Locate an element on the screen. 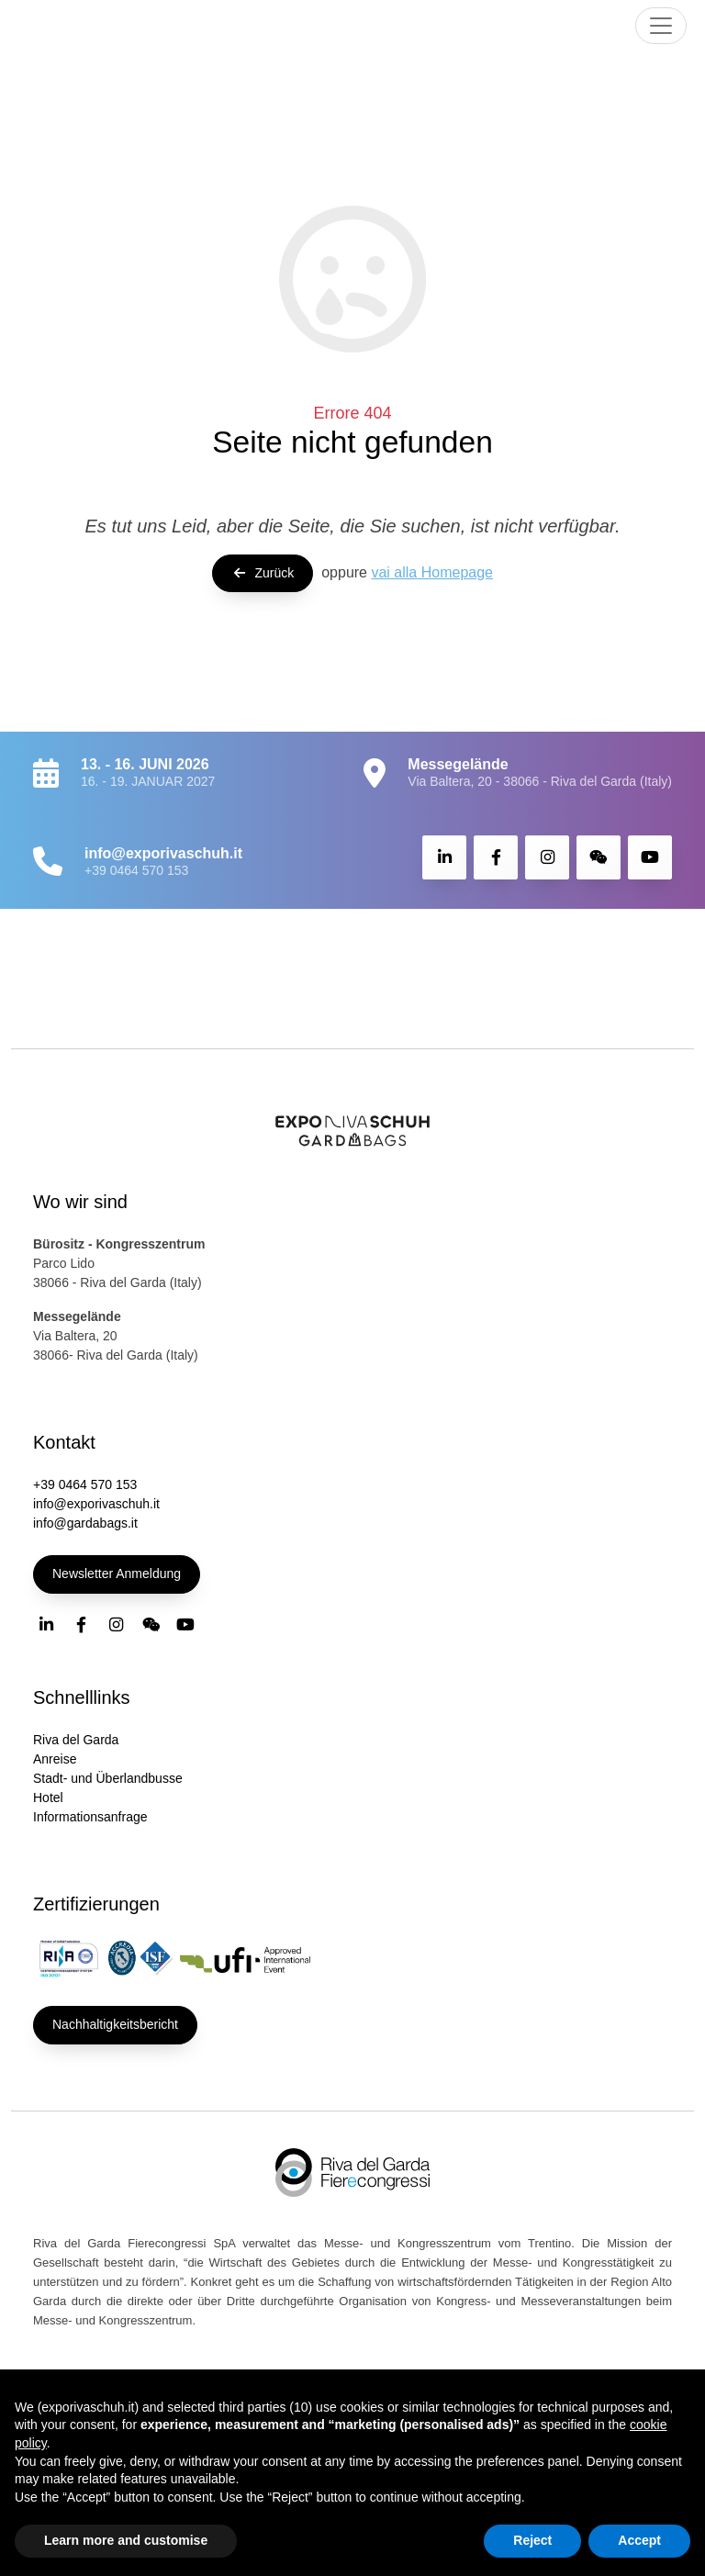  Nachhaltigkeitsbericht is located at coordinates (115, 2024).